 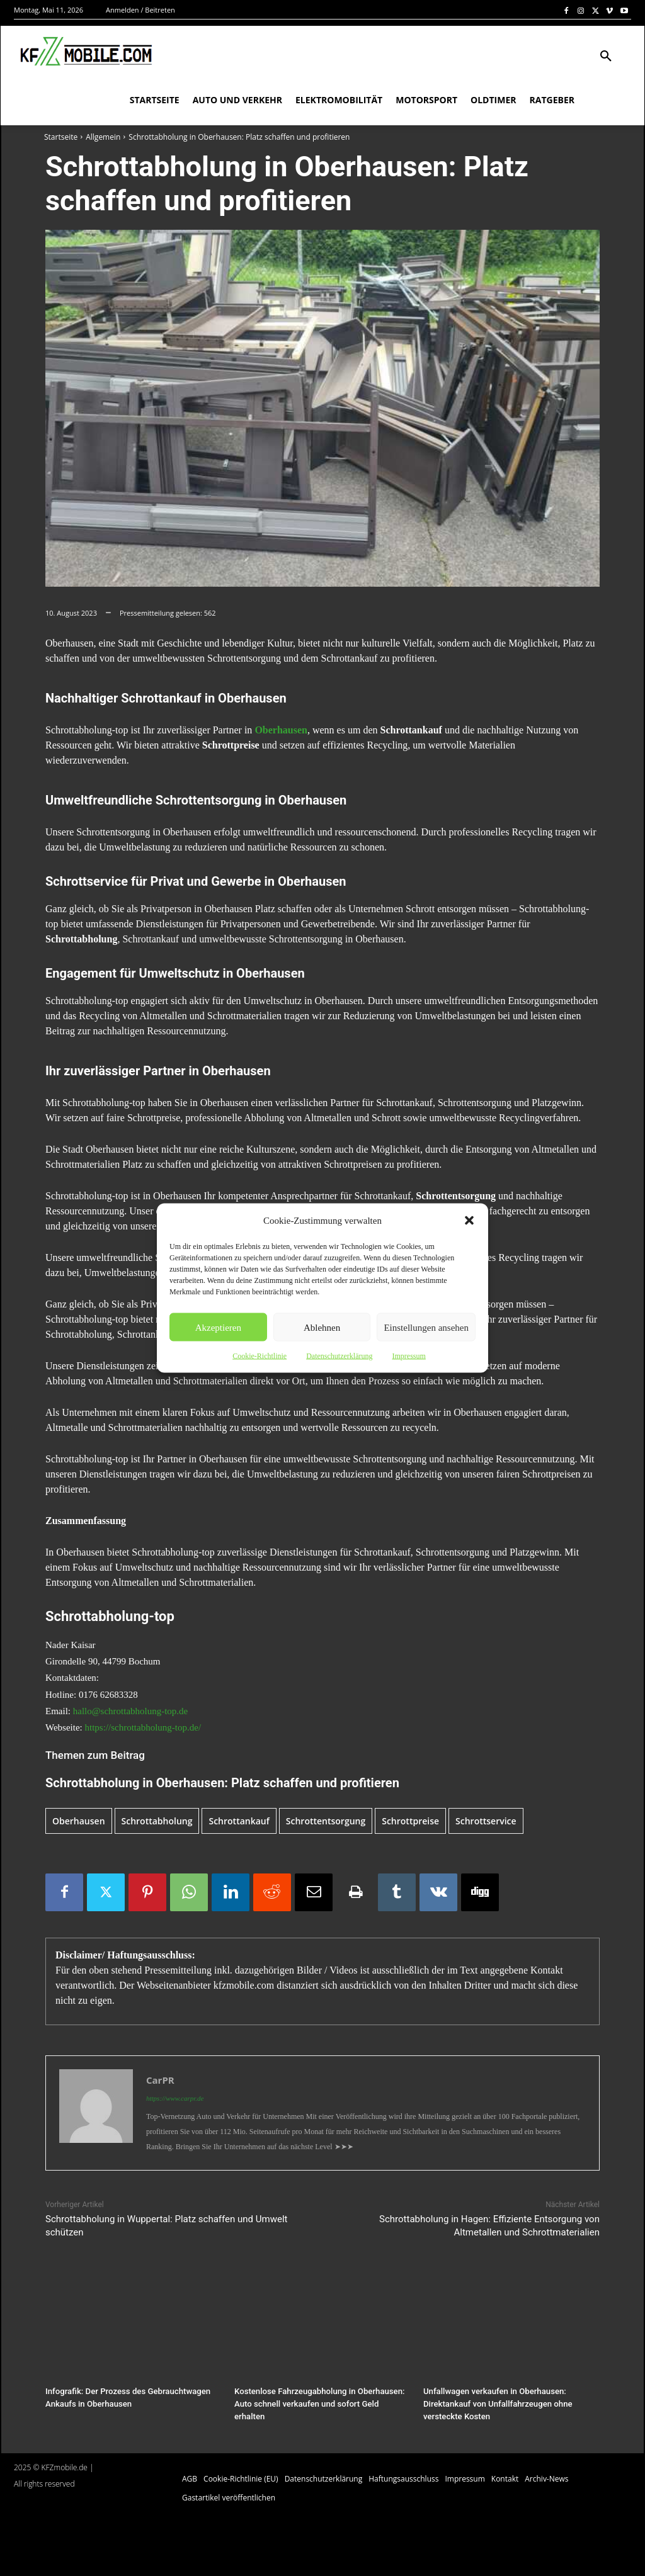 What do you see at coordinates (78, 1821) in the screenshot?
I see `Oberhausen` at bounding box center [78, 1821].